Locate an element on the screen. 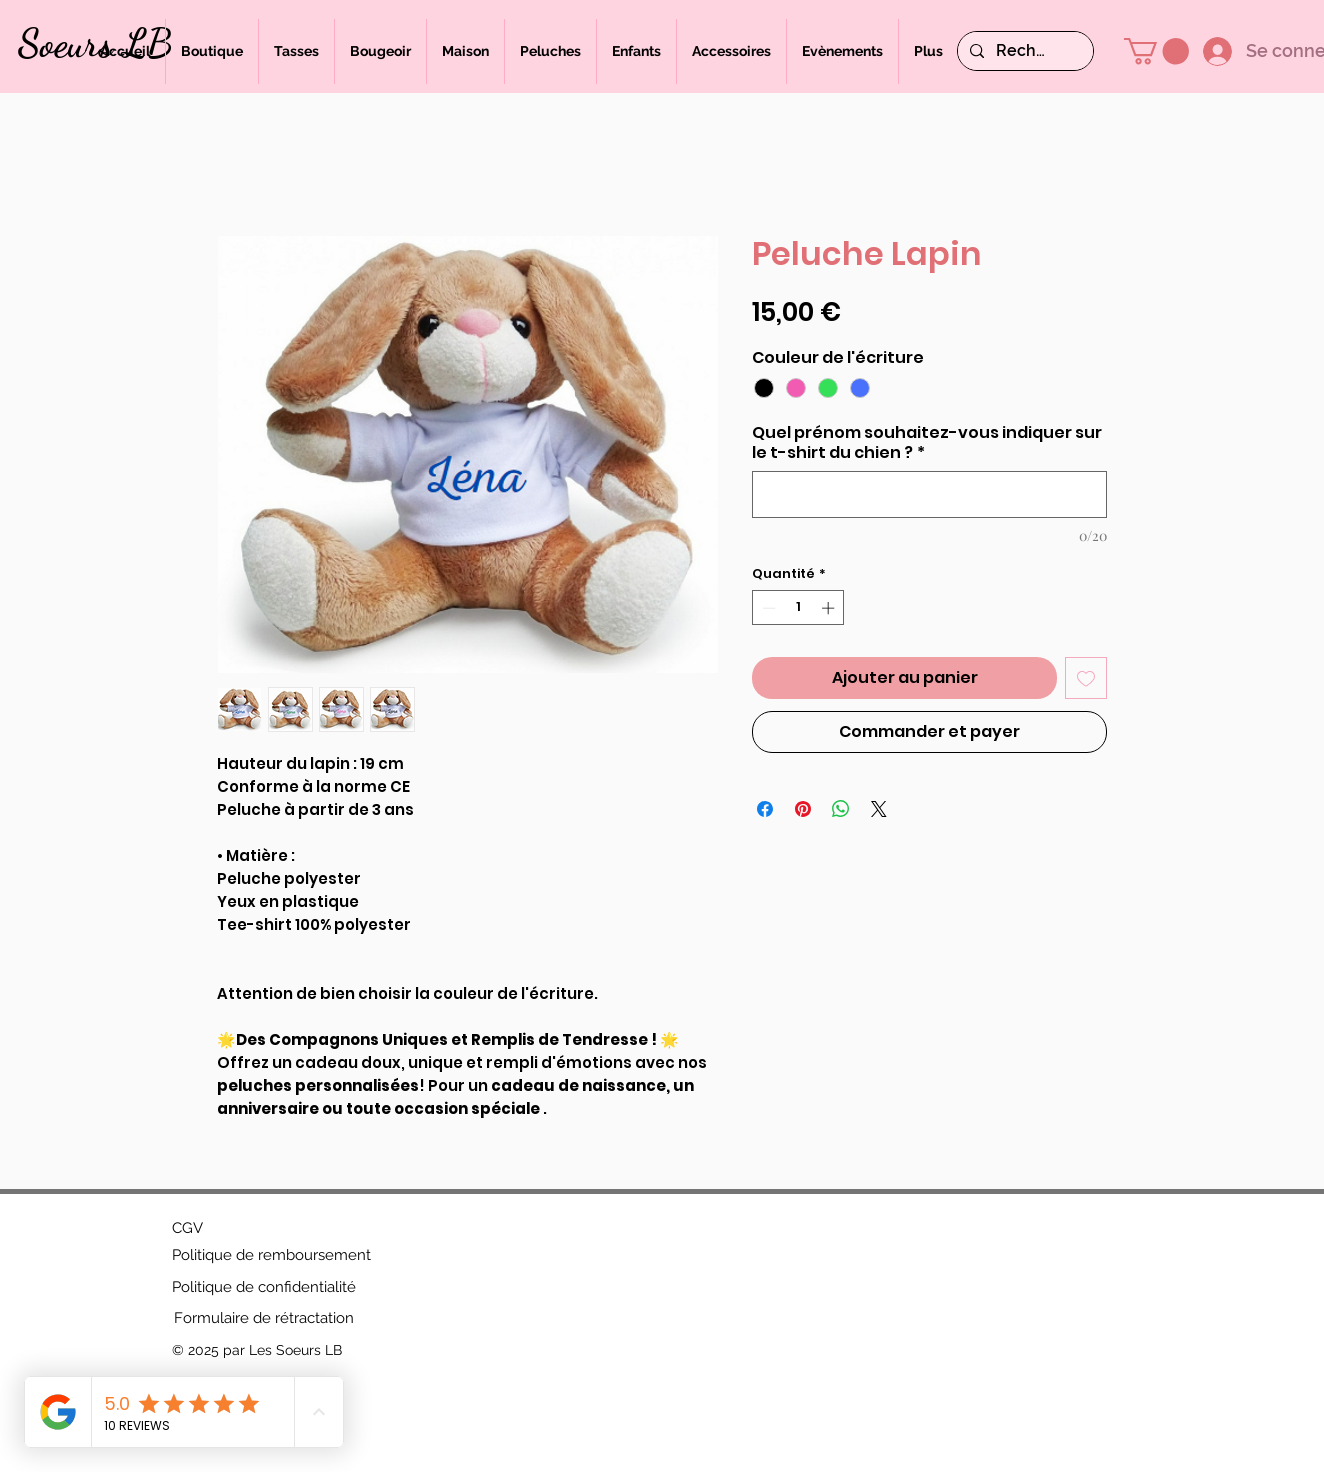 This screenshot has width=1324, height=1472. [Share on X] is located at coordinates (879, 809).